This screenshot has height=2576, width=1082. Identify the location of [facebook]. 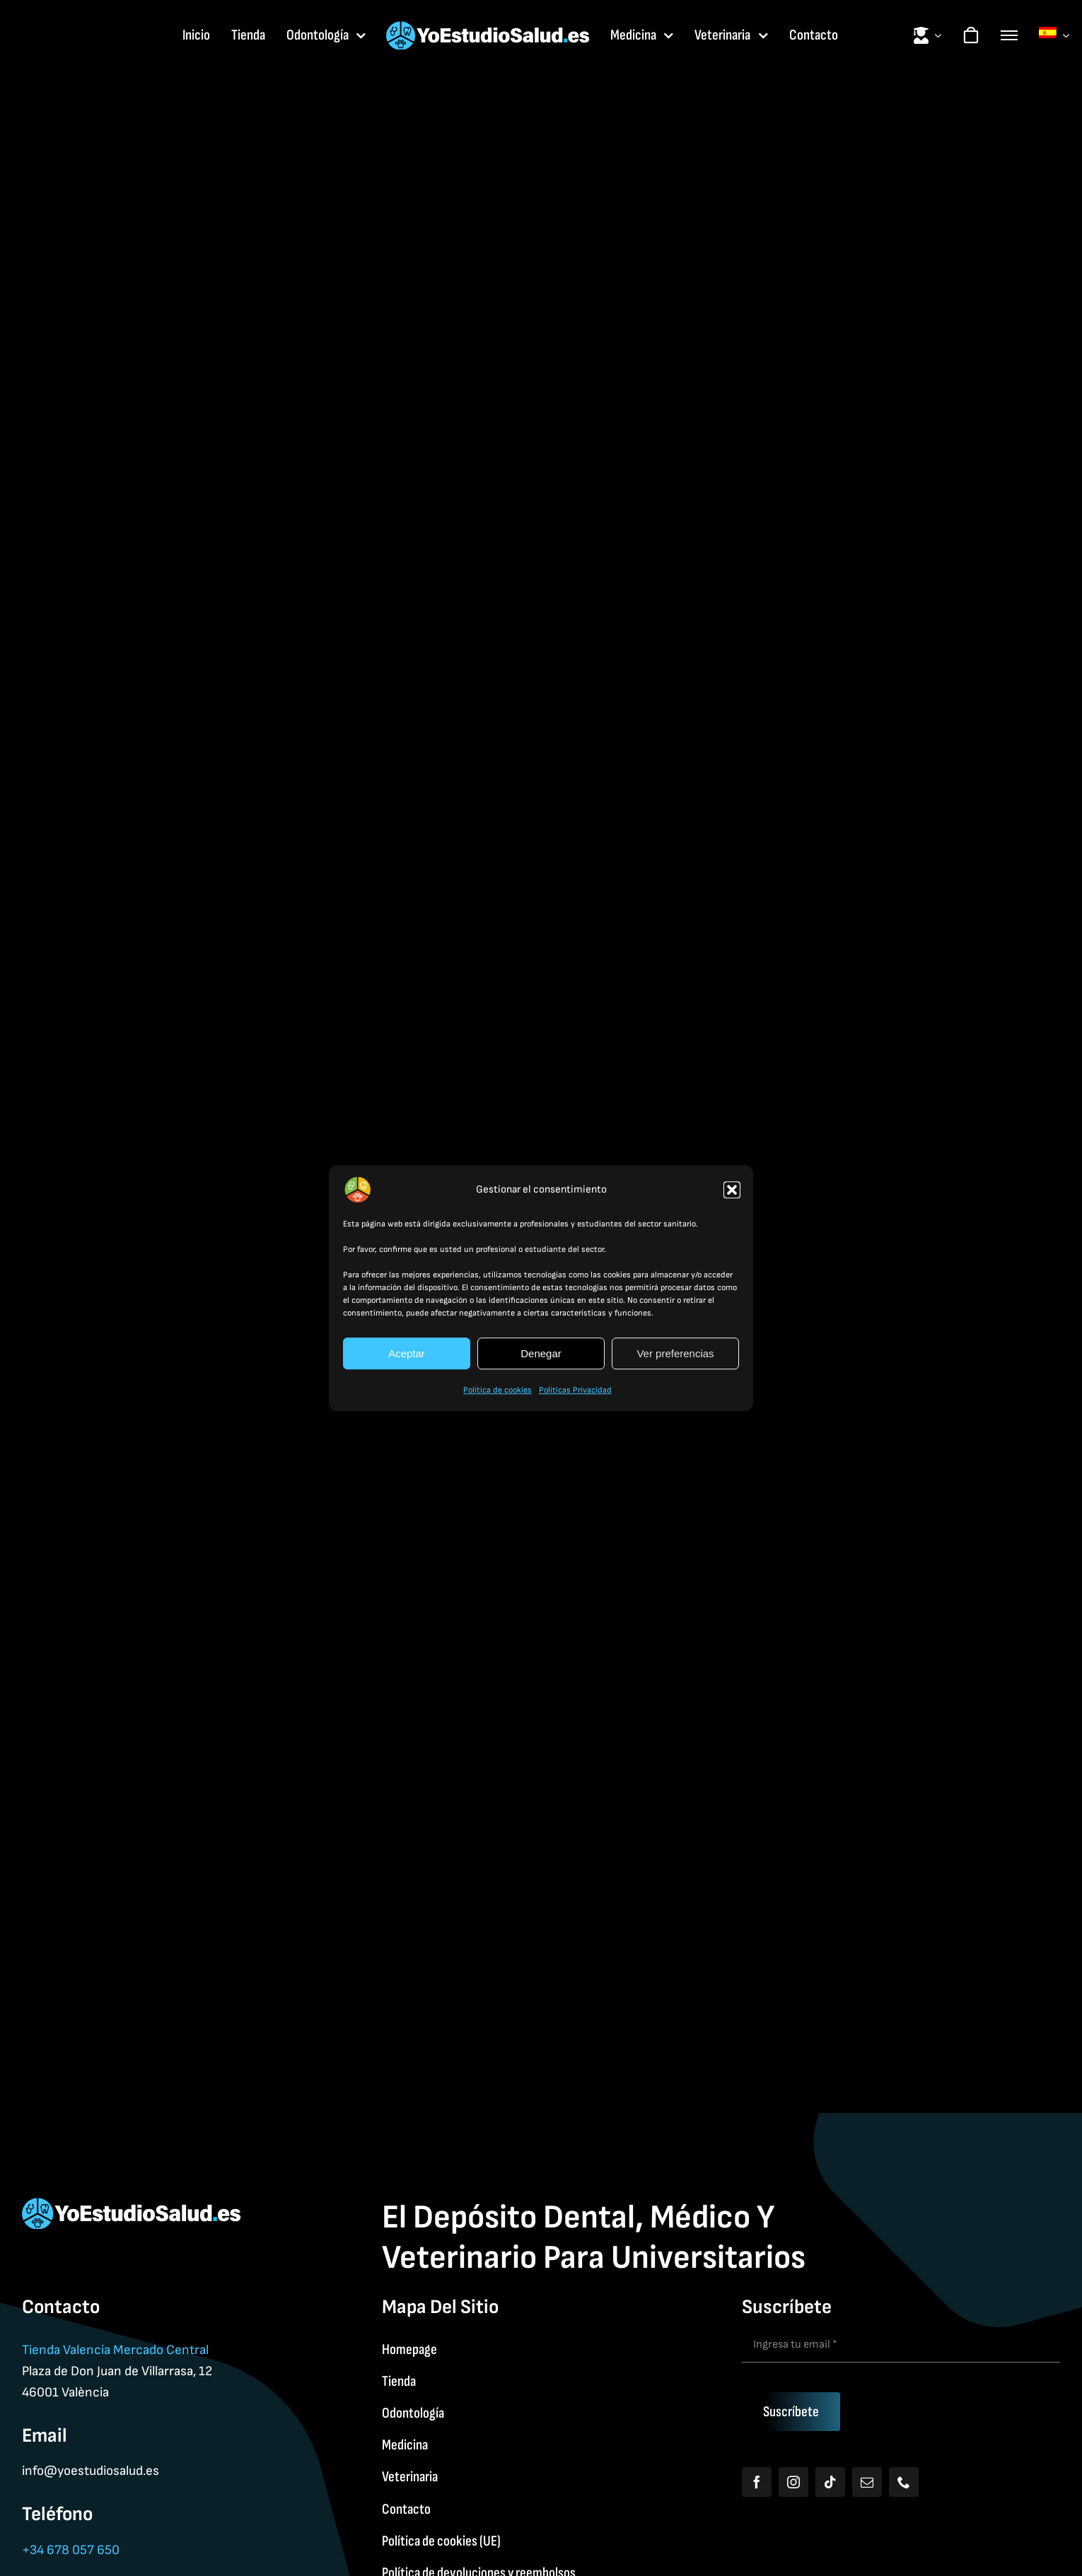
(757, 2482).